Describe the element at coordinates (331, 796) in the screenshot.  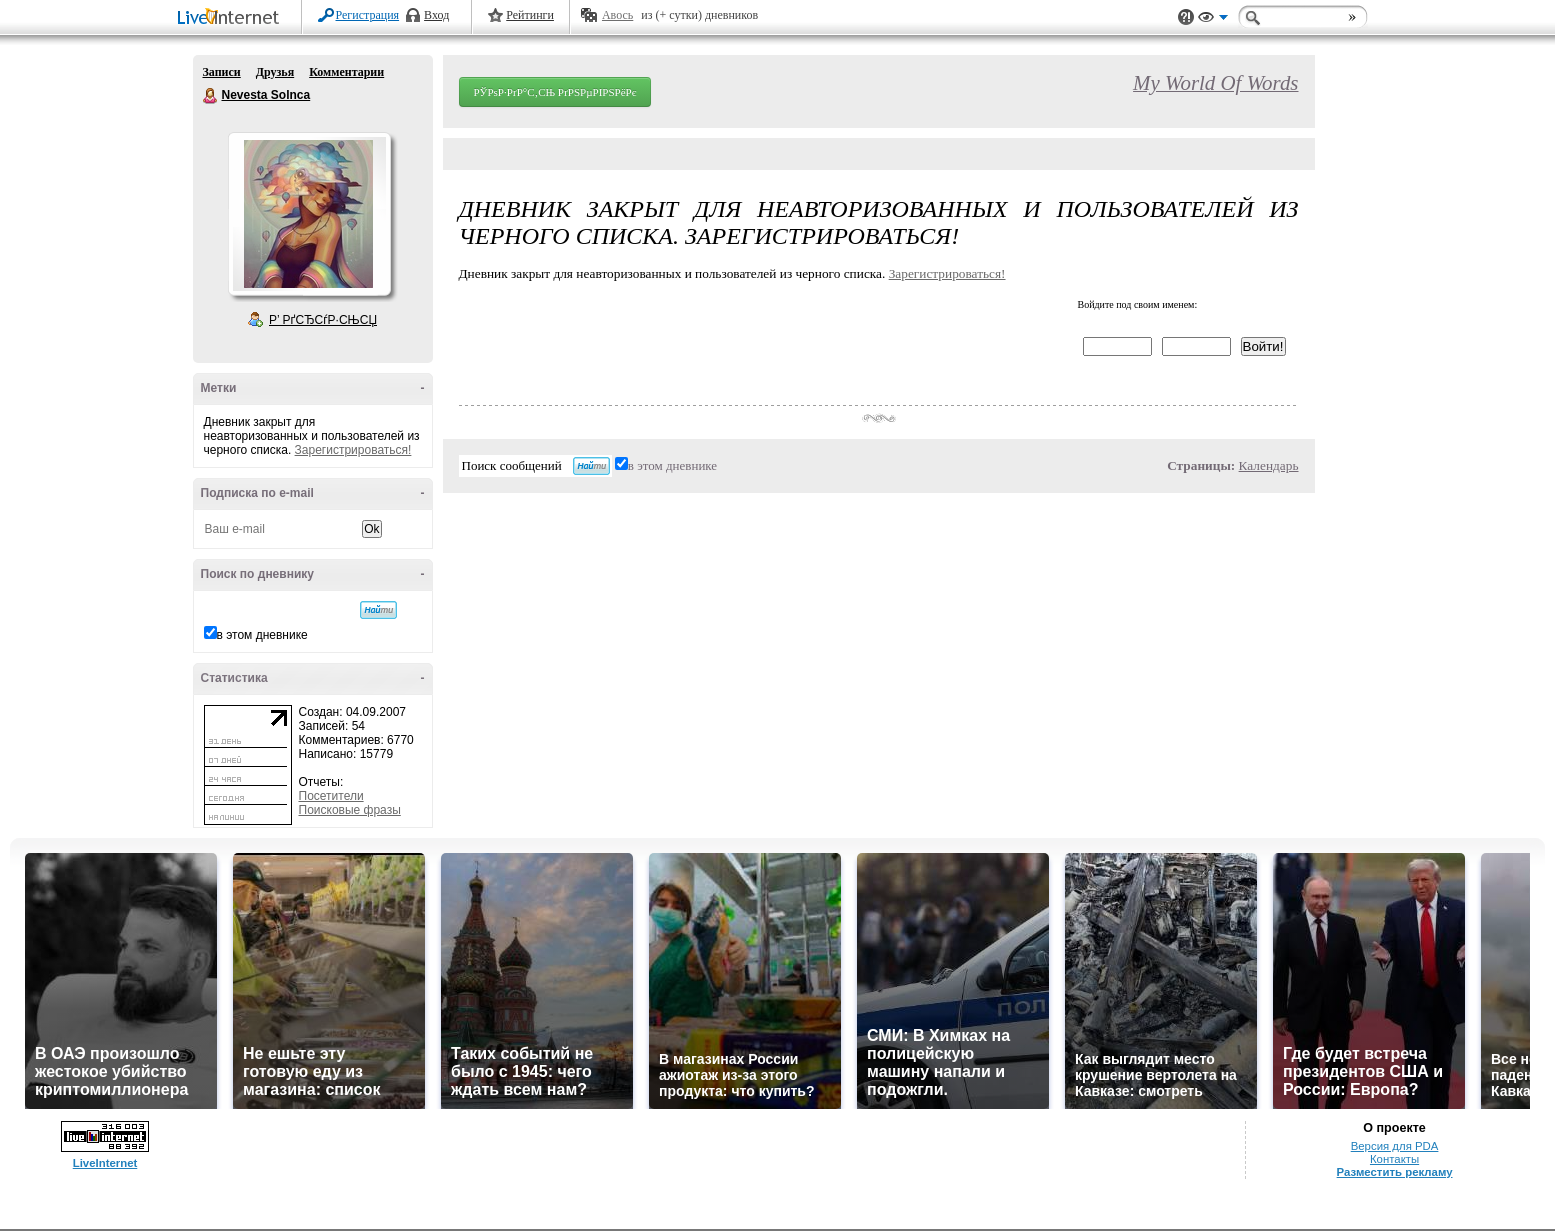
I see `Посетители` at that location.